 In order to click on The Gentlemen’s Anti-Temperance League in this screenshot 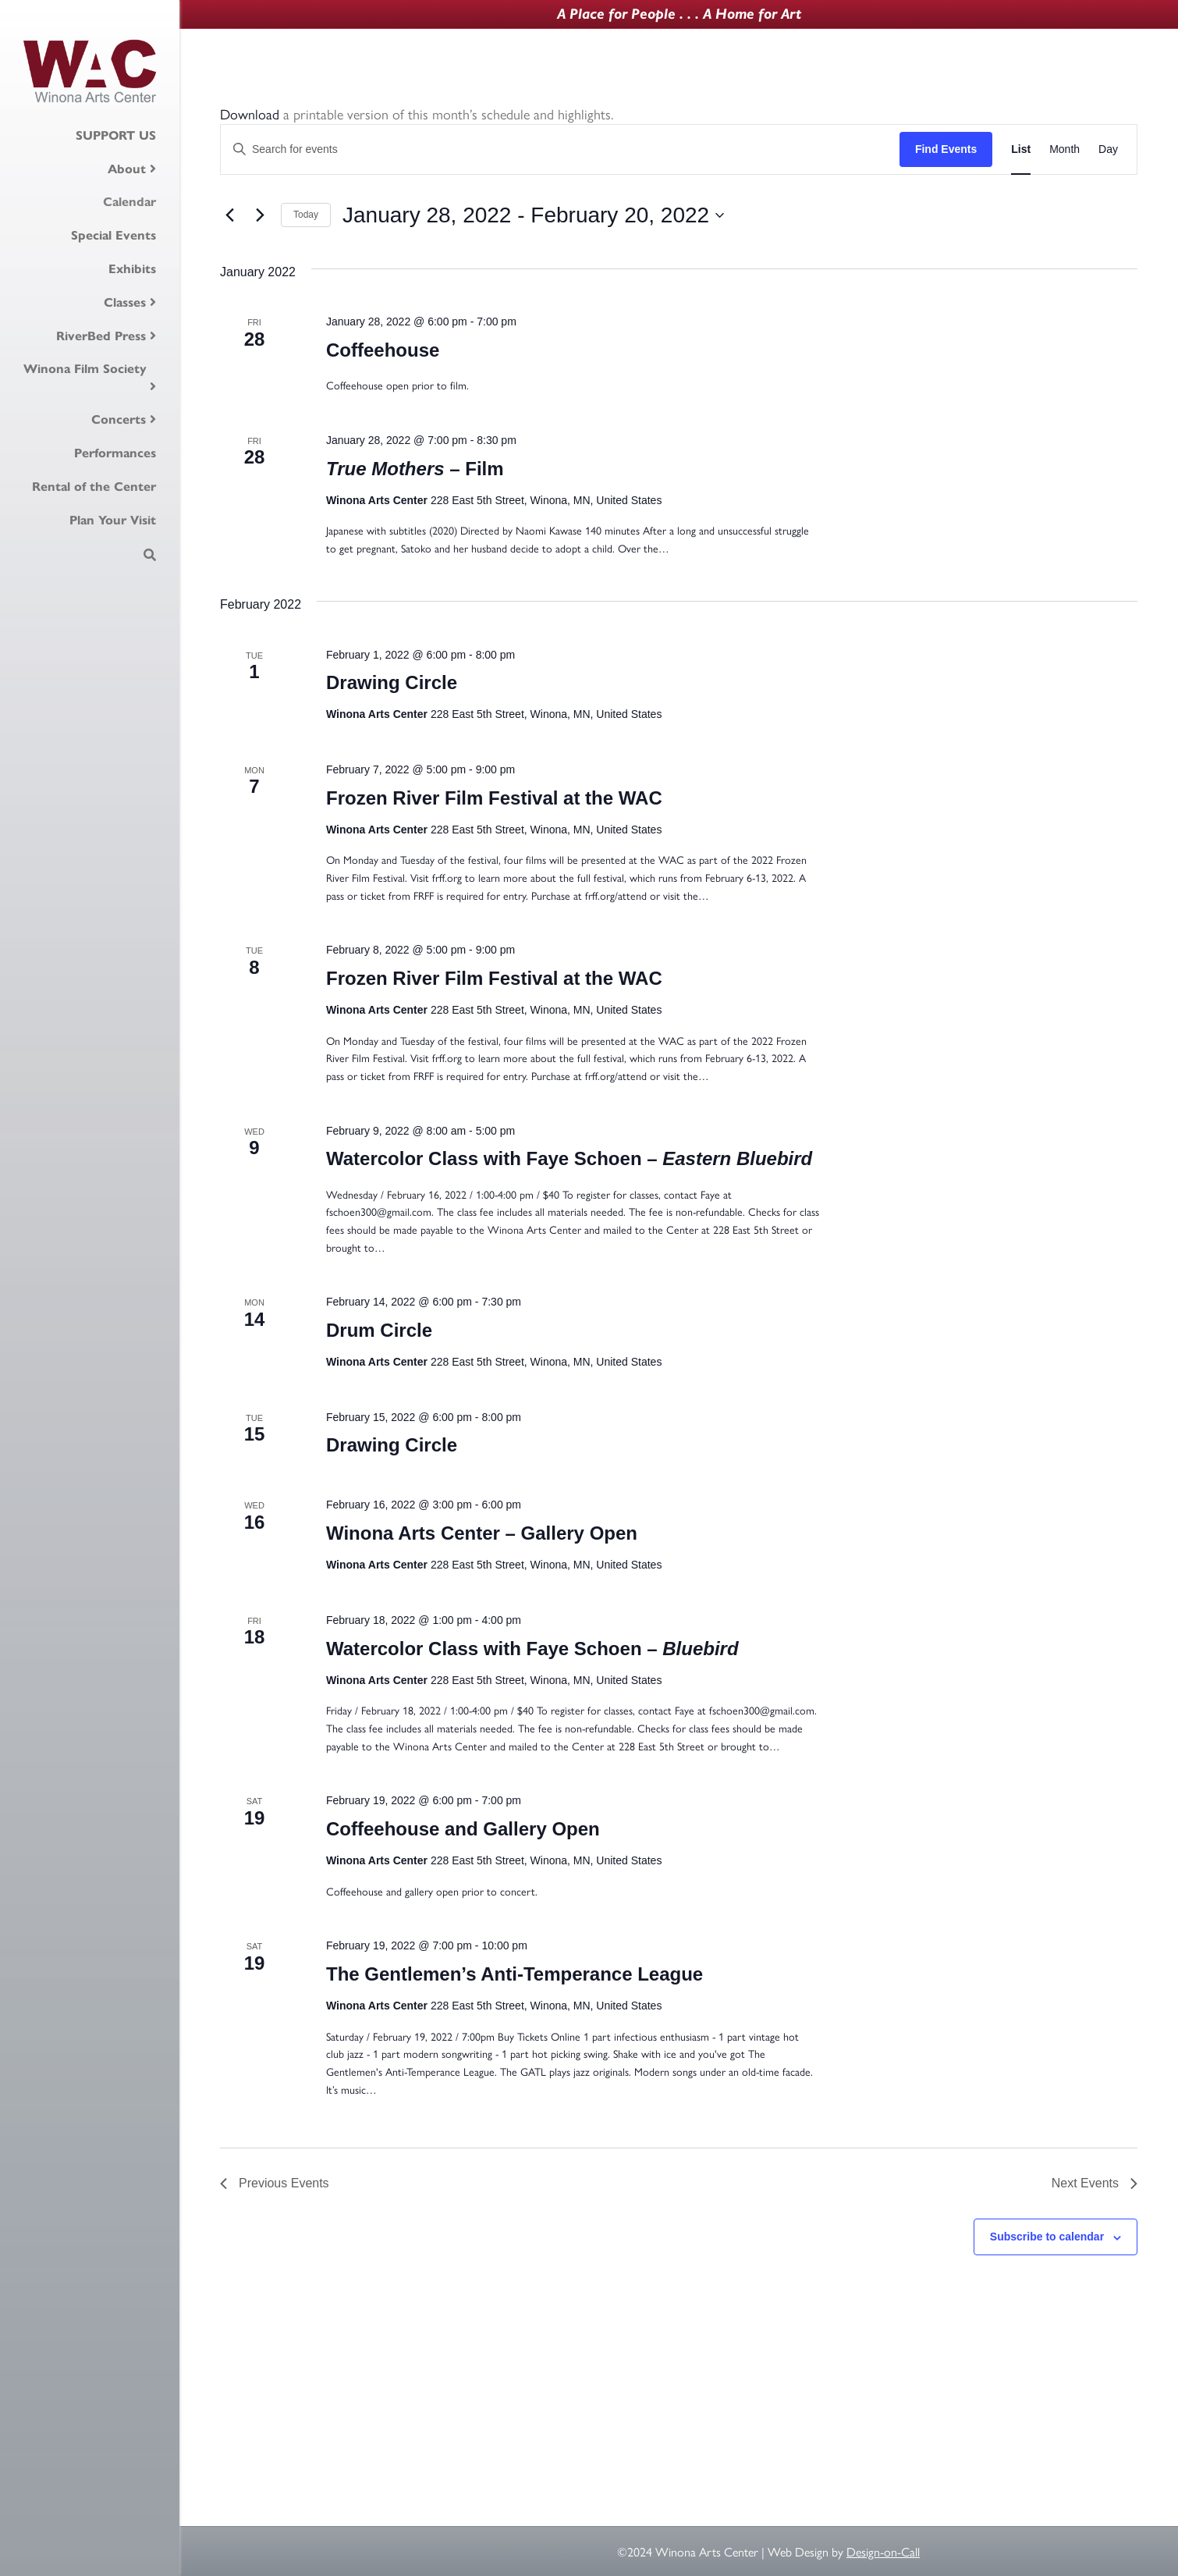, I will do `click(514, 1973)`.